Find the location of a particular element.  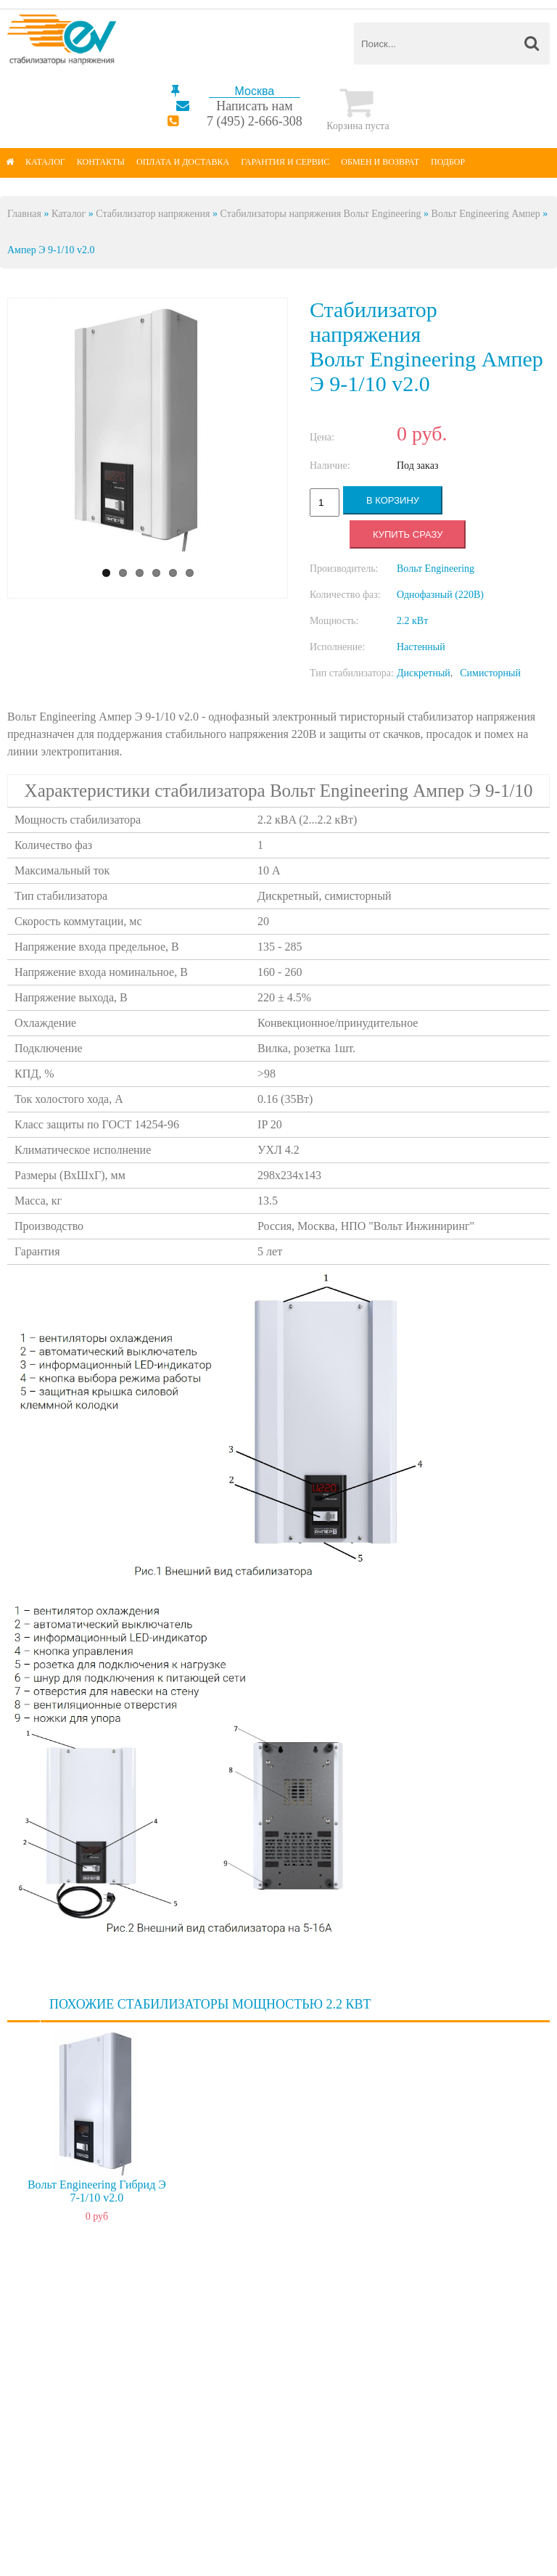

Контакты is located at coordinates (101, 162).